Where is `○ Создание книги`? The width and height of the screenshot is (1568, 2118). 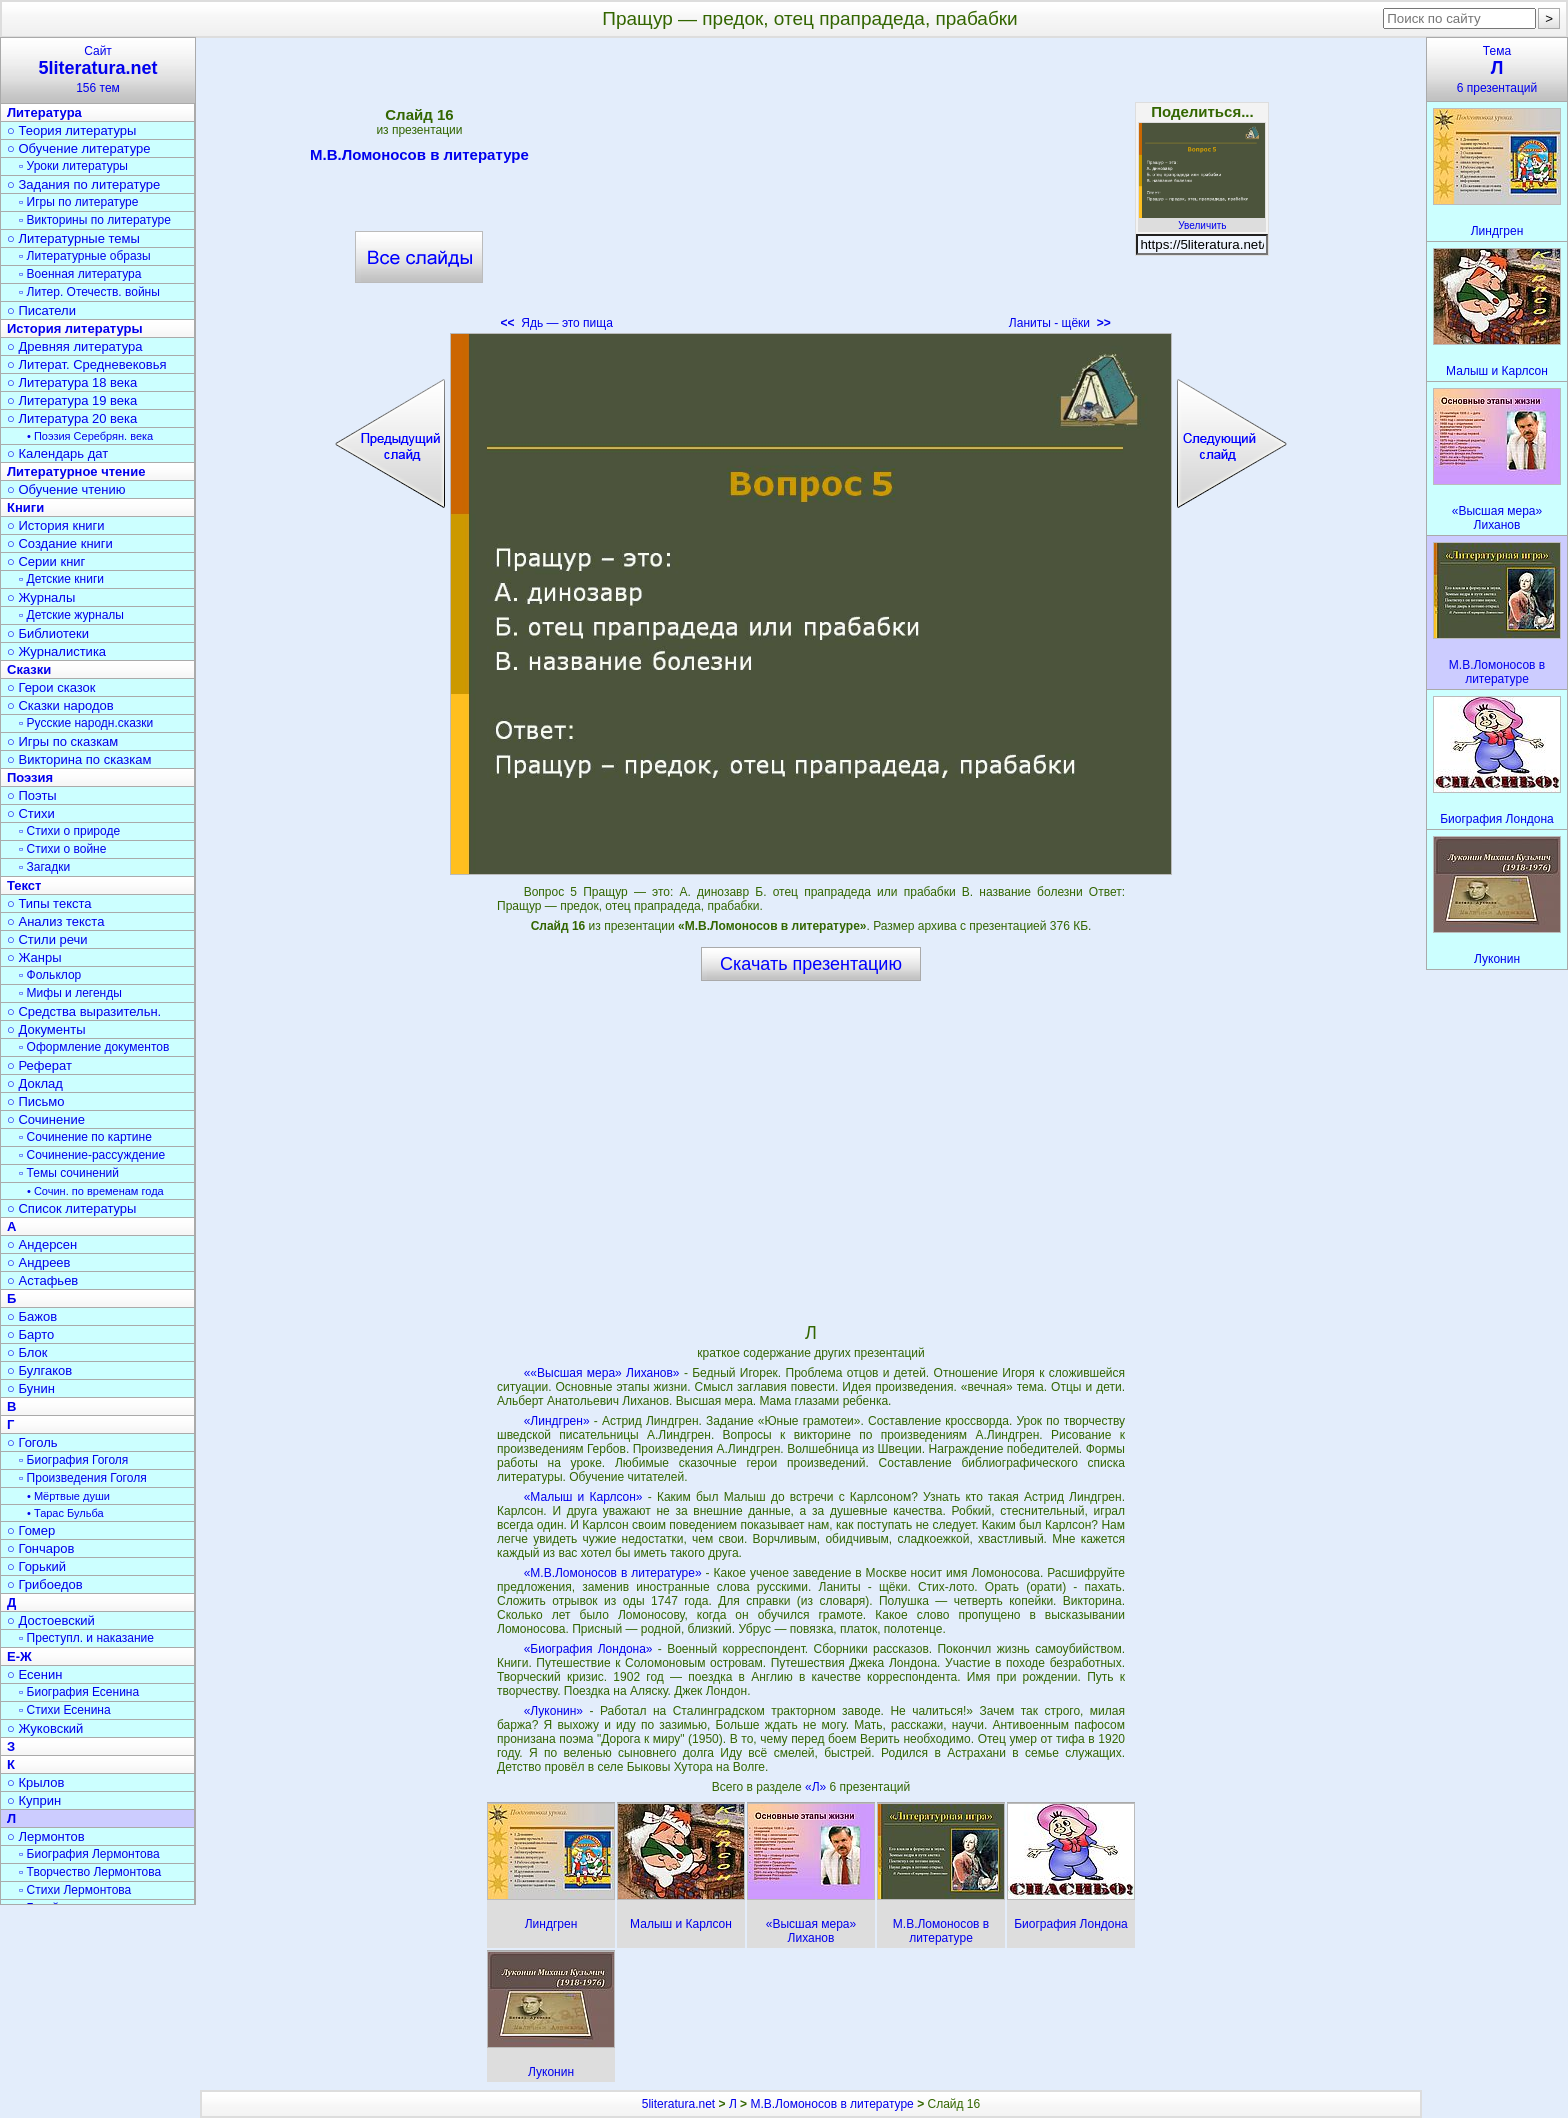 ○ Создание книги is located at coordinates (60, 543).